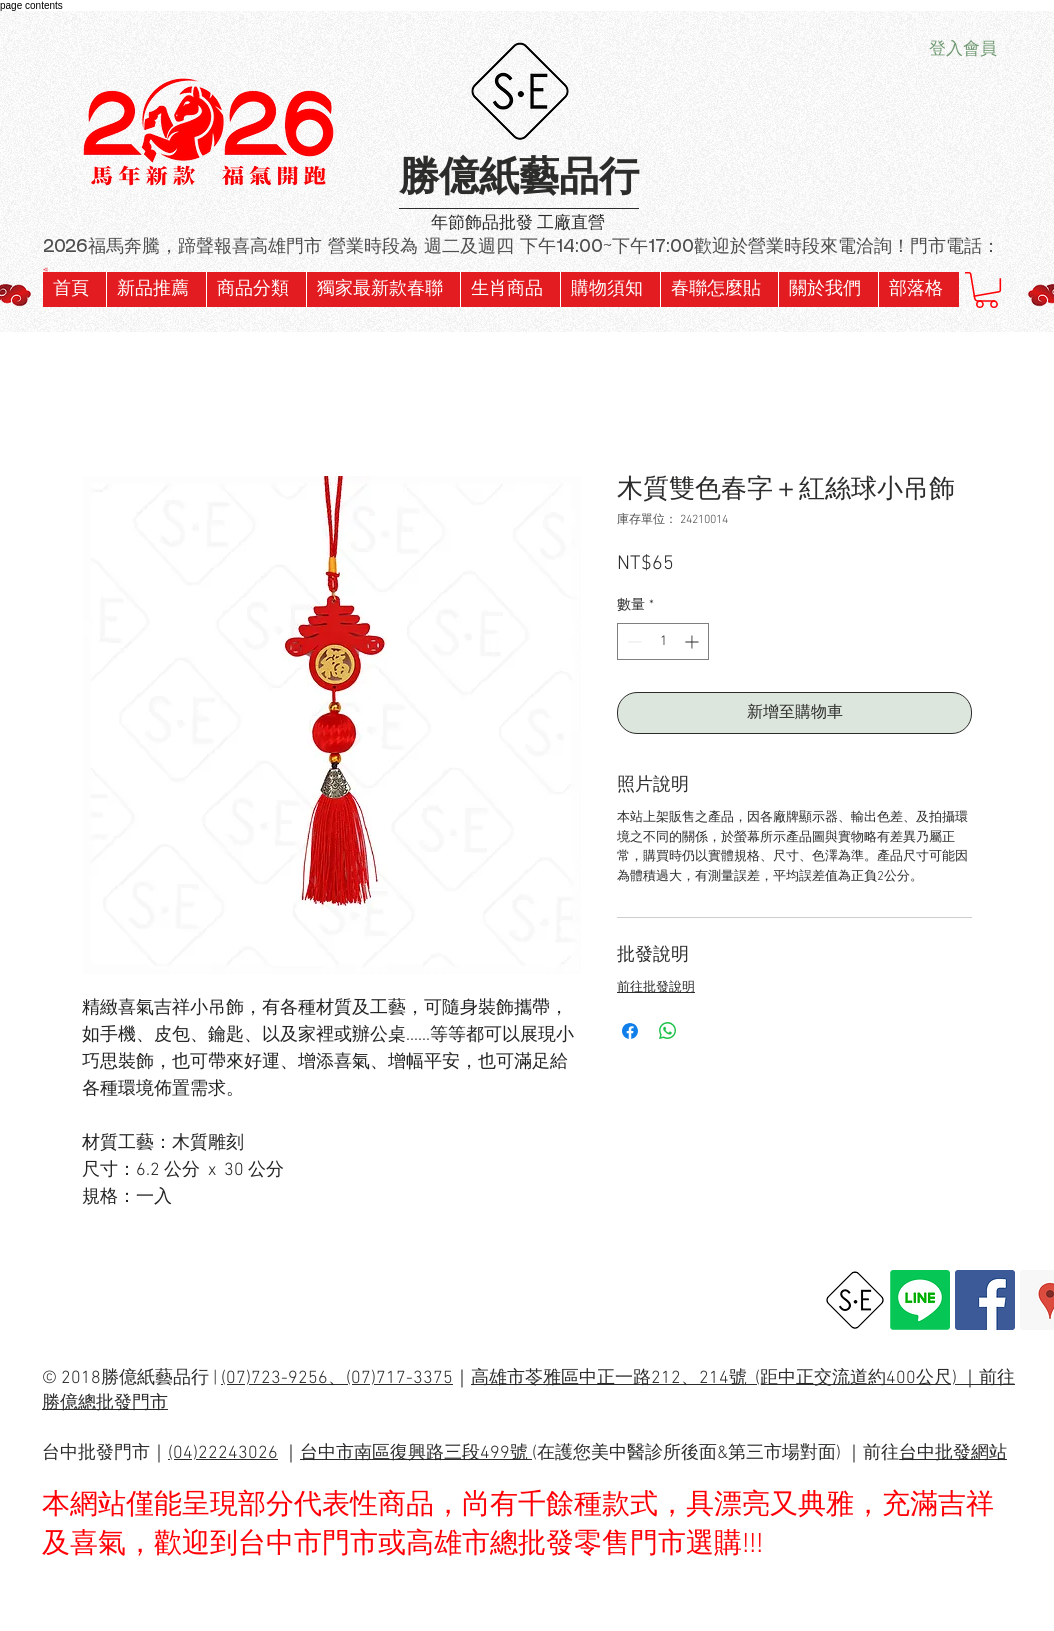  Describe the element at coordinates (416, 1453) in the screenshot. I see `台中市南區復興路三段499號` at that location.